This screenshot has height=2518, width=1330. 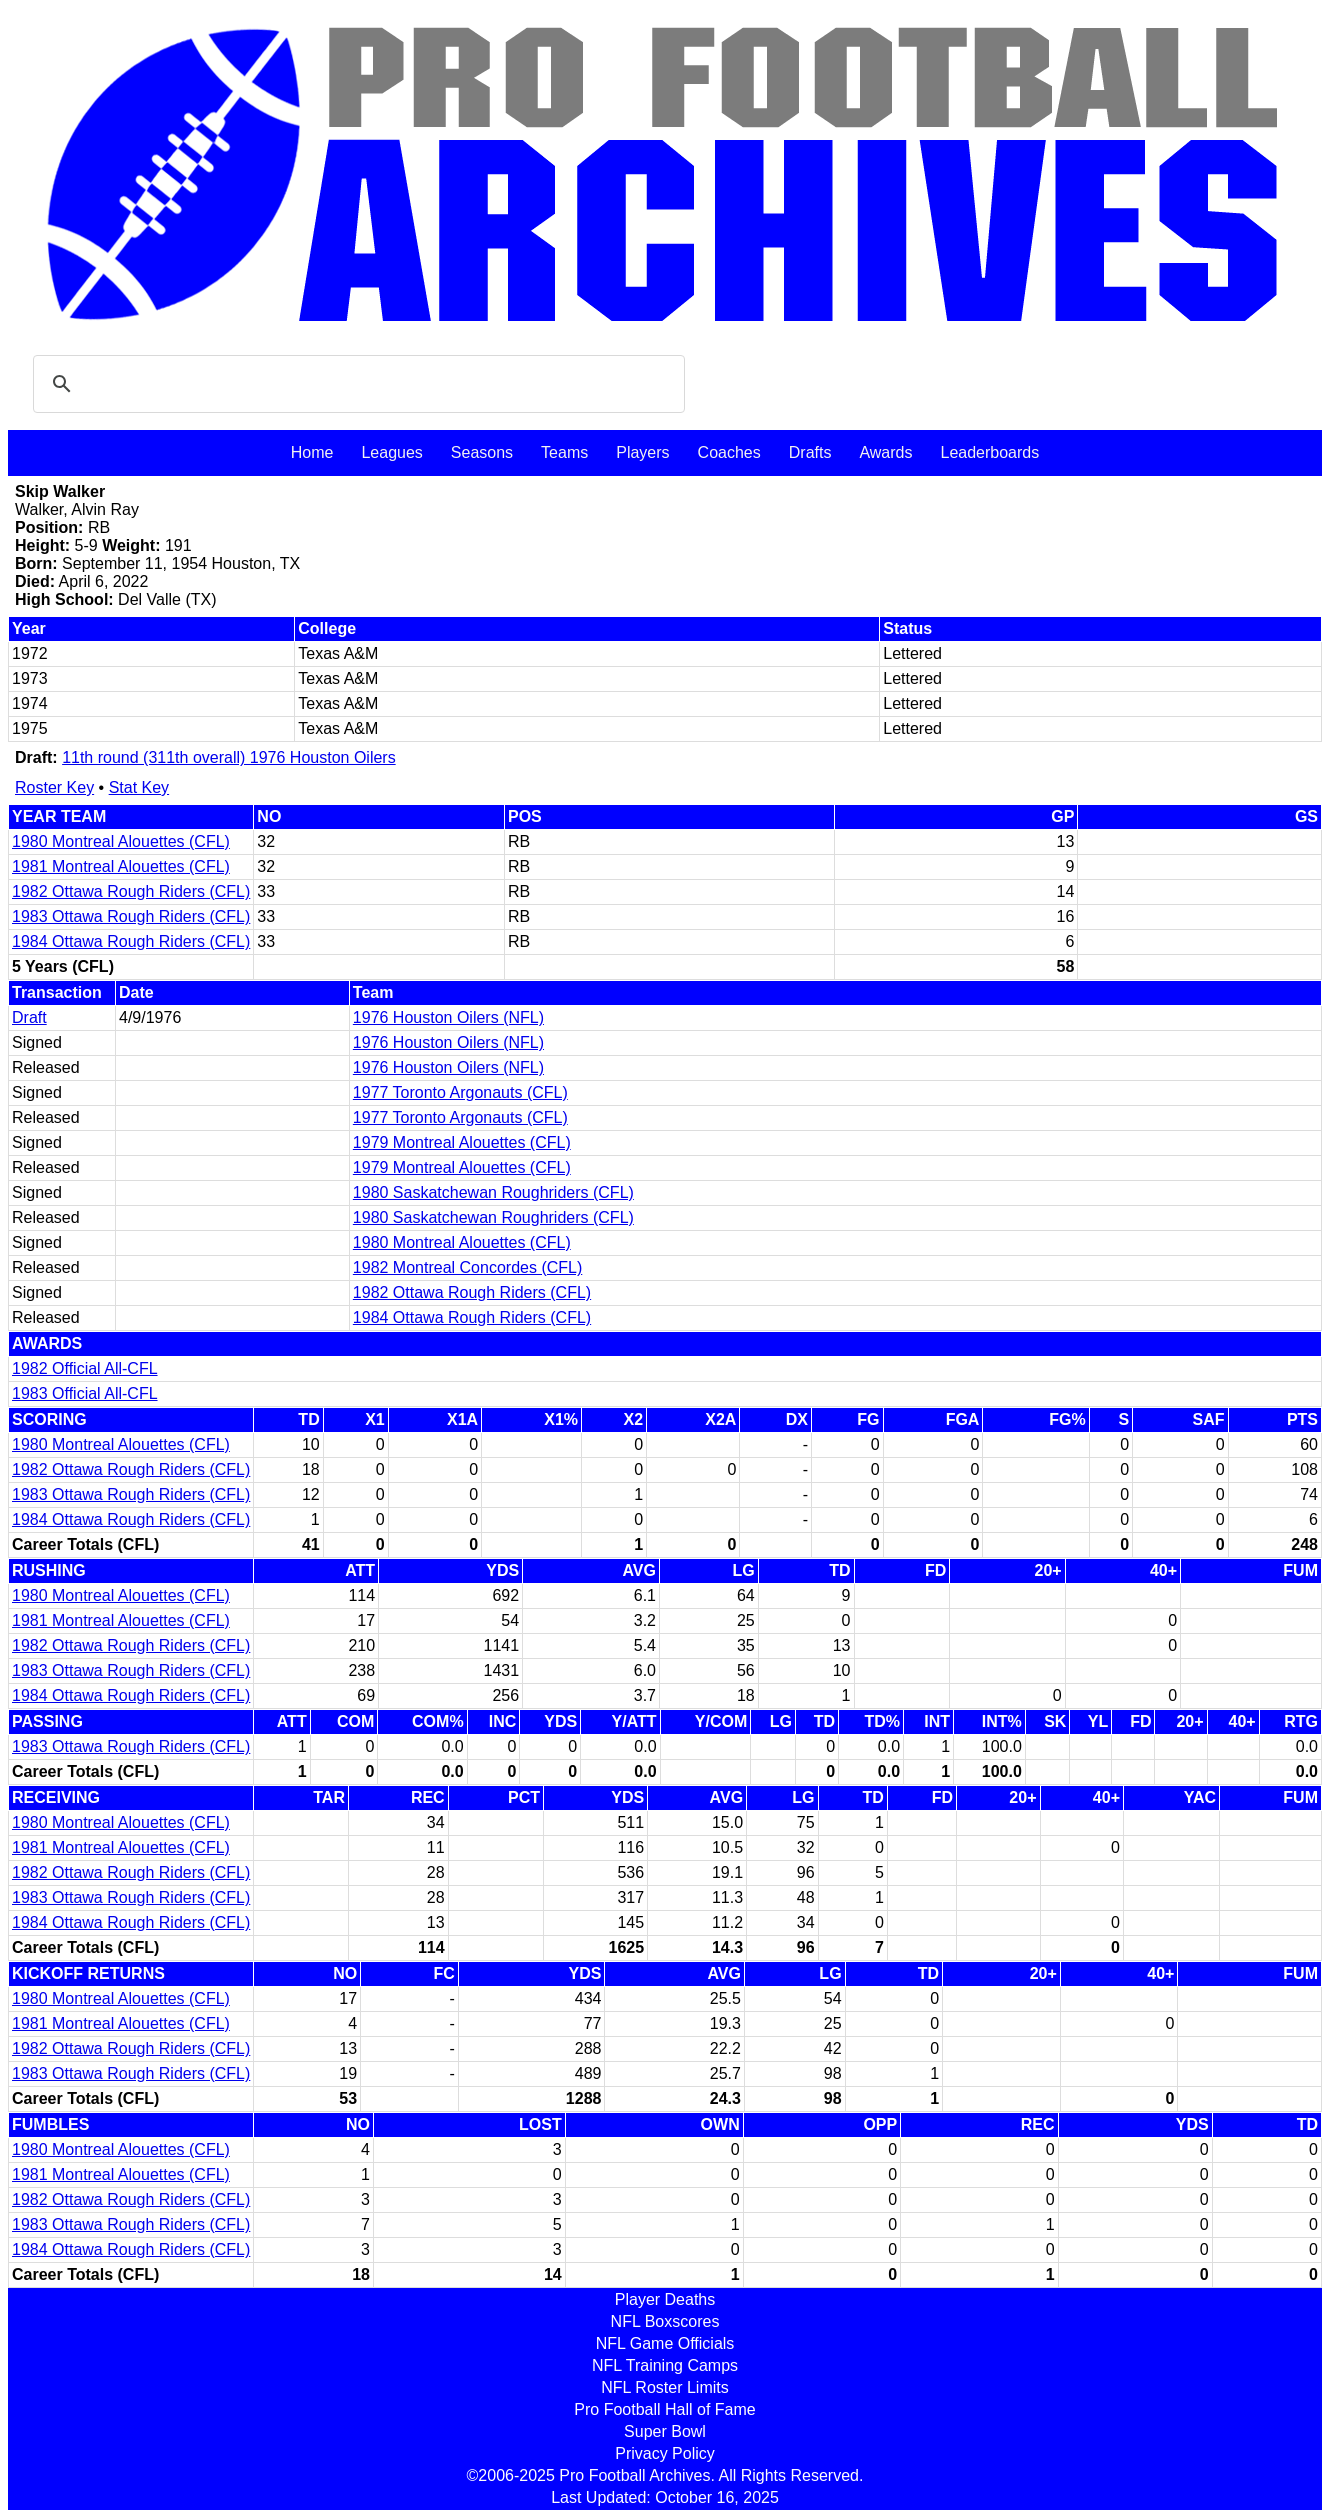 What do you see at coordinates (460, 1092) in the screenshot?
I see `1977 Toronto Argonauts (CFL)` at bounding box center [460, 1092].